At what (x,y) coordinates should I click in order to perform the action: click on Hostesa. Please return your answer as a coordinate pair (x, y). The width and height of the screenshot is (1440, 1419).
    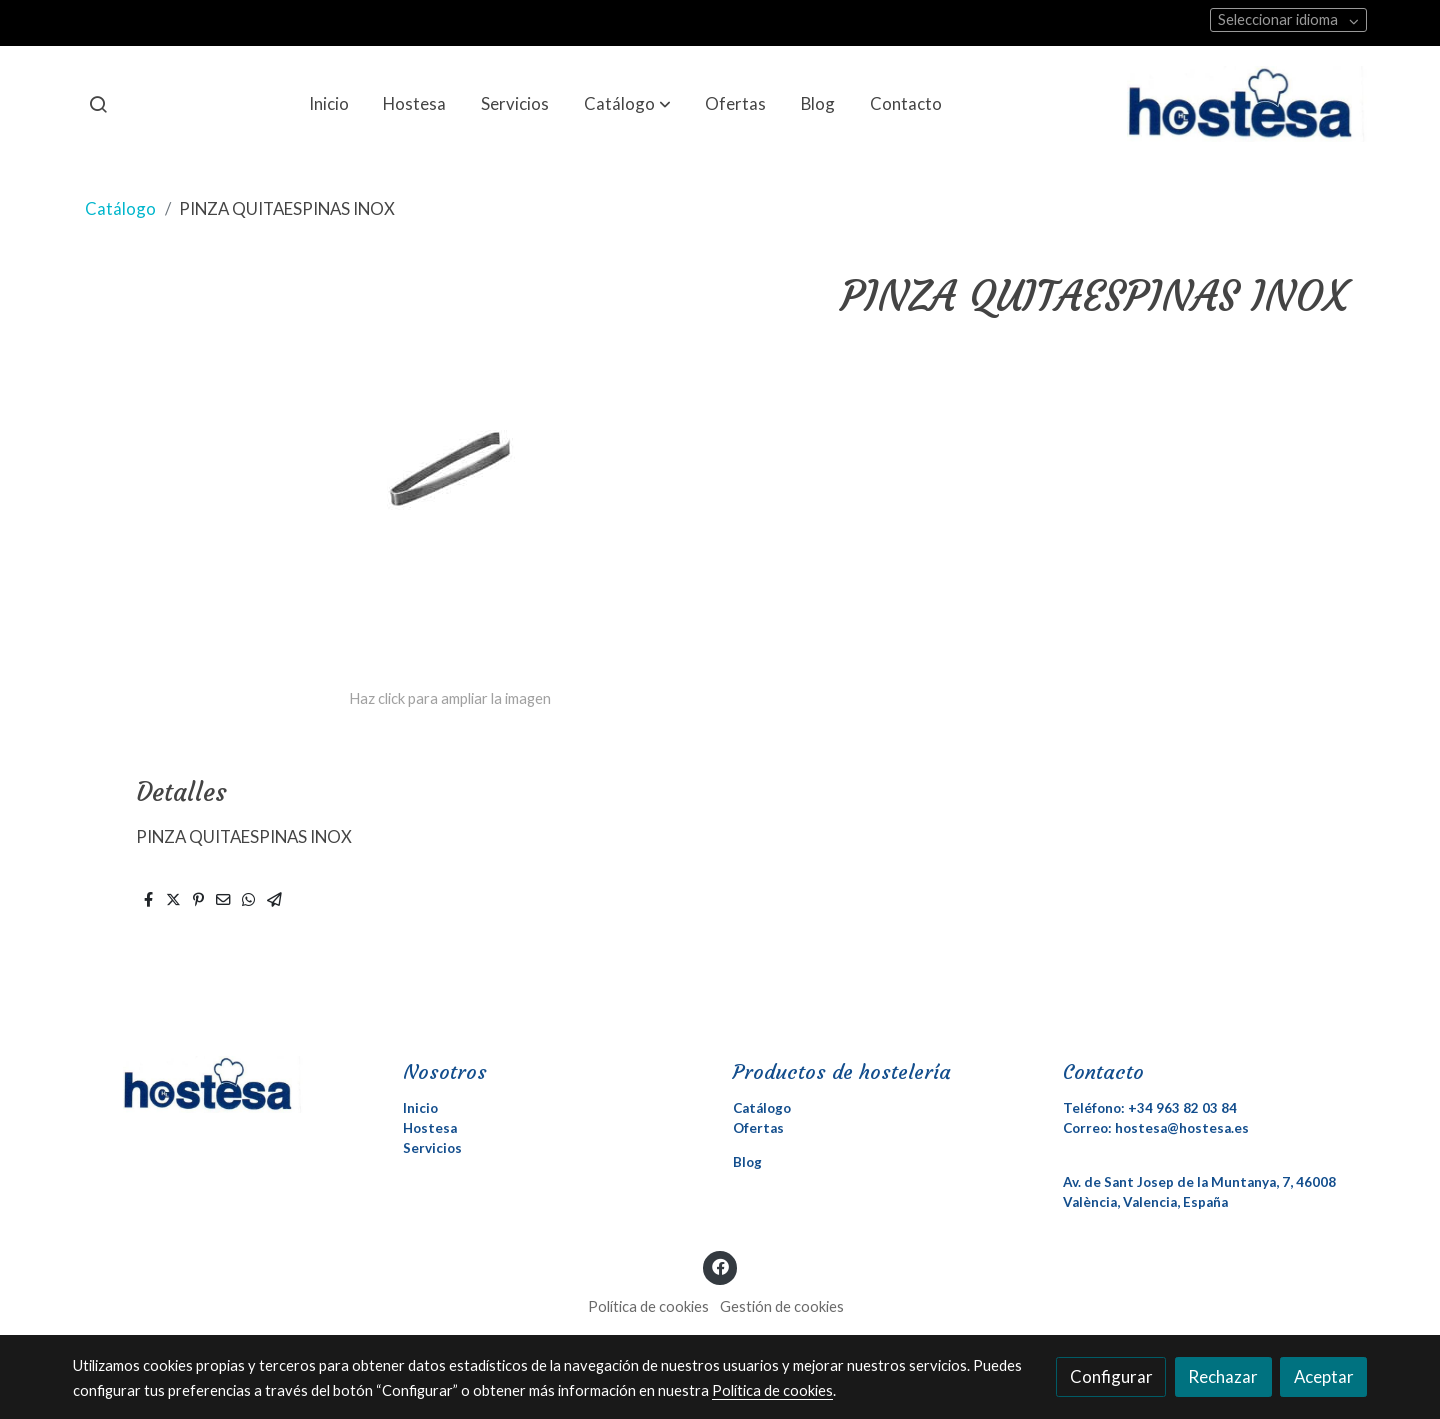
    Looking at the image, I should click on (430, 1128).